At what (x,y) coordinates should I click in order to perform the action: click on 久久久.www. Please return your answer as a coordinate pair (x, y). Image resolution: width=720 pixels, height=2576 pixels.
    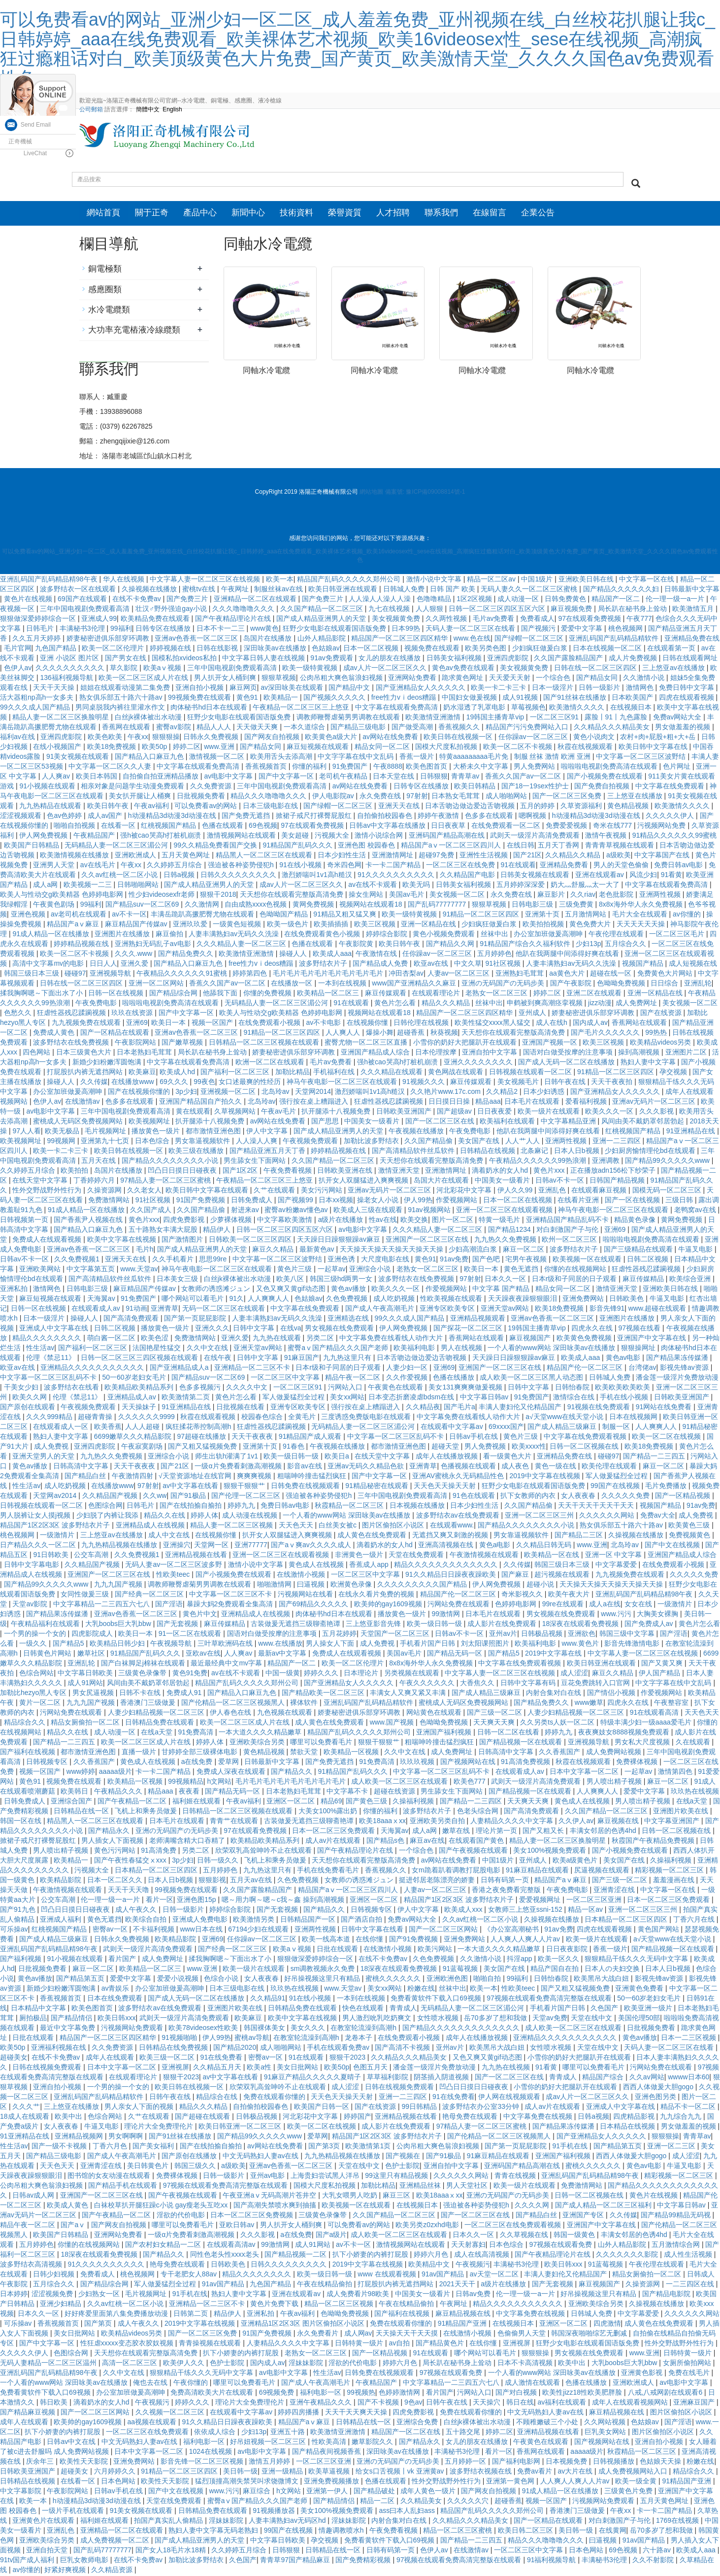
    Looking at the image, I should click on (134, 955).